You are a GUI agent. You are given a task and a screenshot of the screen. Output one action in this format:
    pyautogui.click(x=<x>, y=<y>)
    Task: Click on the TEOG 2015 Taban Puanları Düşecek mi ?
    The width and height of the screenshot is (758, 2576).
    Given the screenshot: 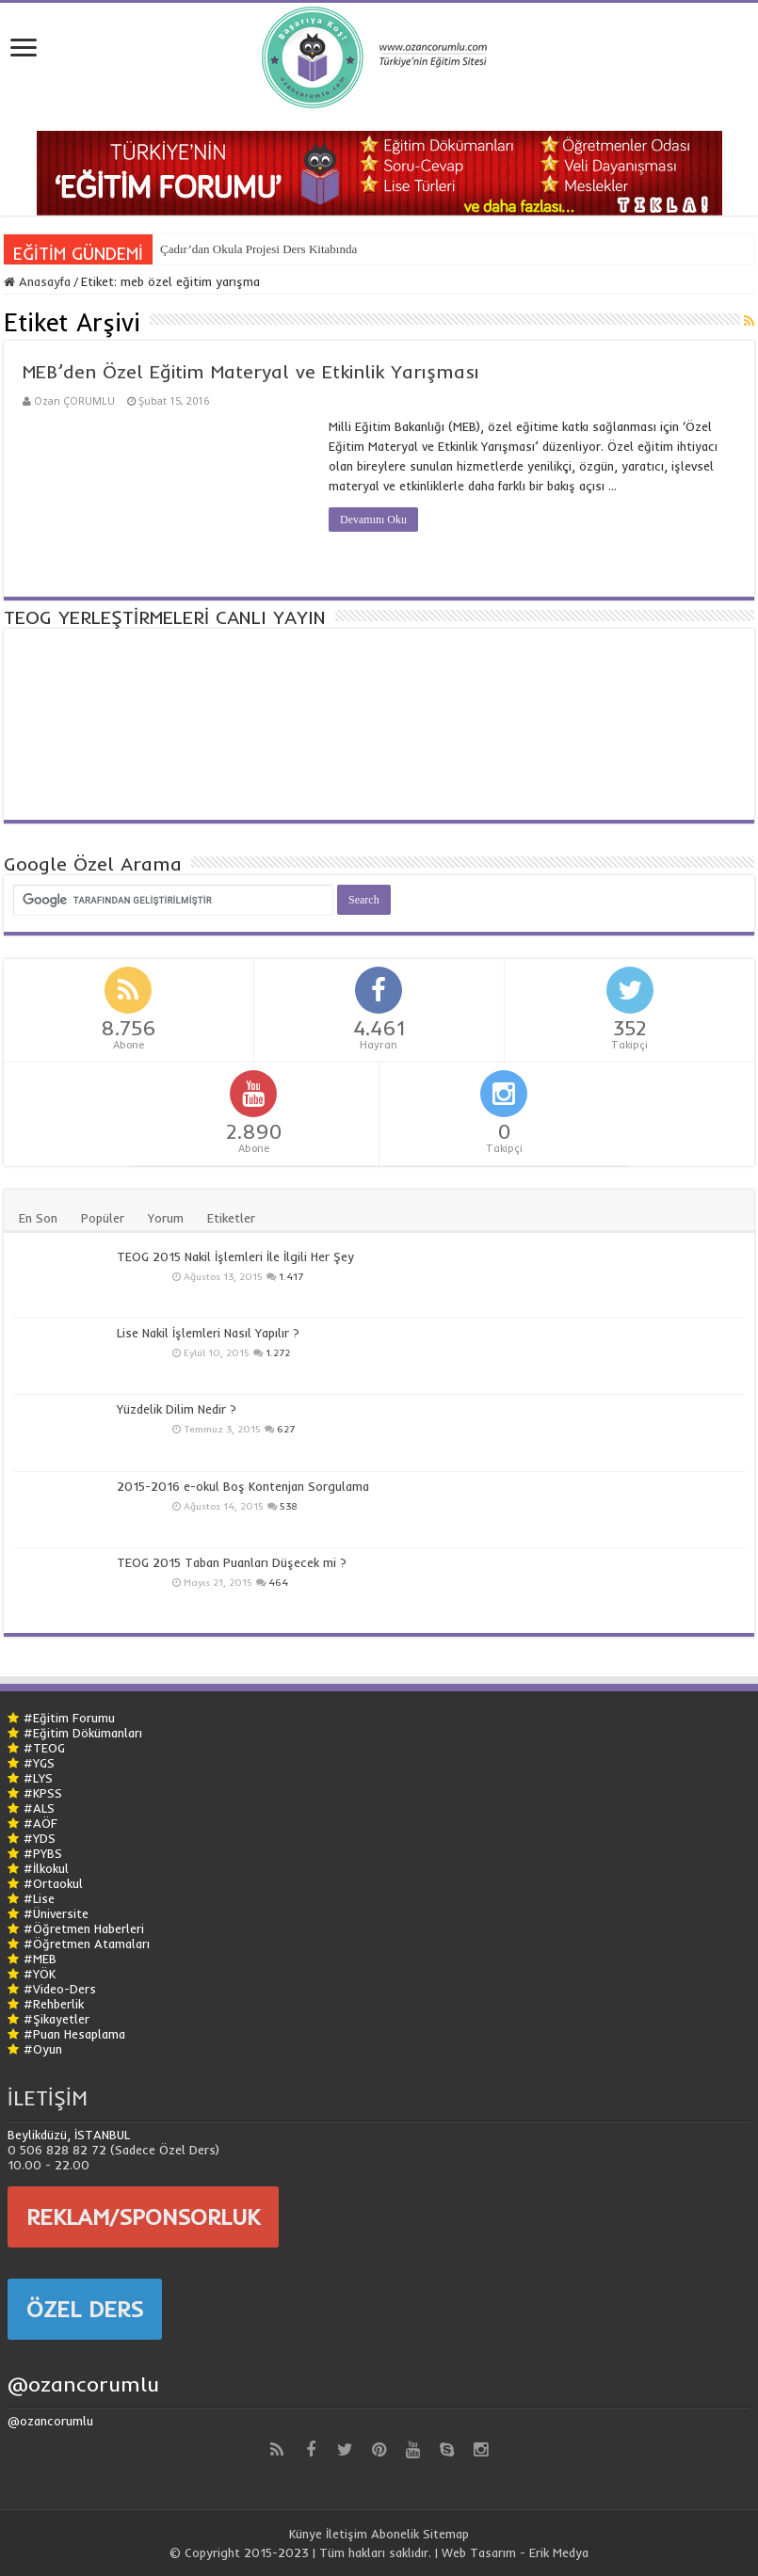 What is the action you would take?
    pyautogui.click(x=232, y=1562)
    